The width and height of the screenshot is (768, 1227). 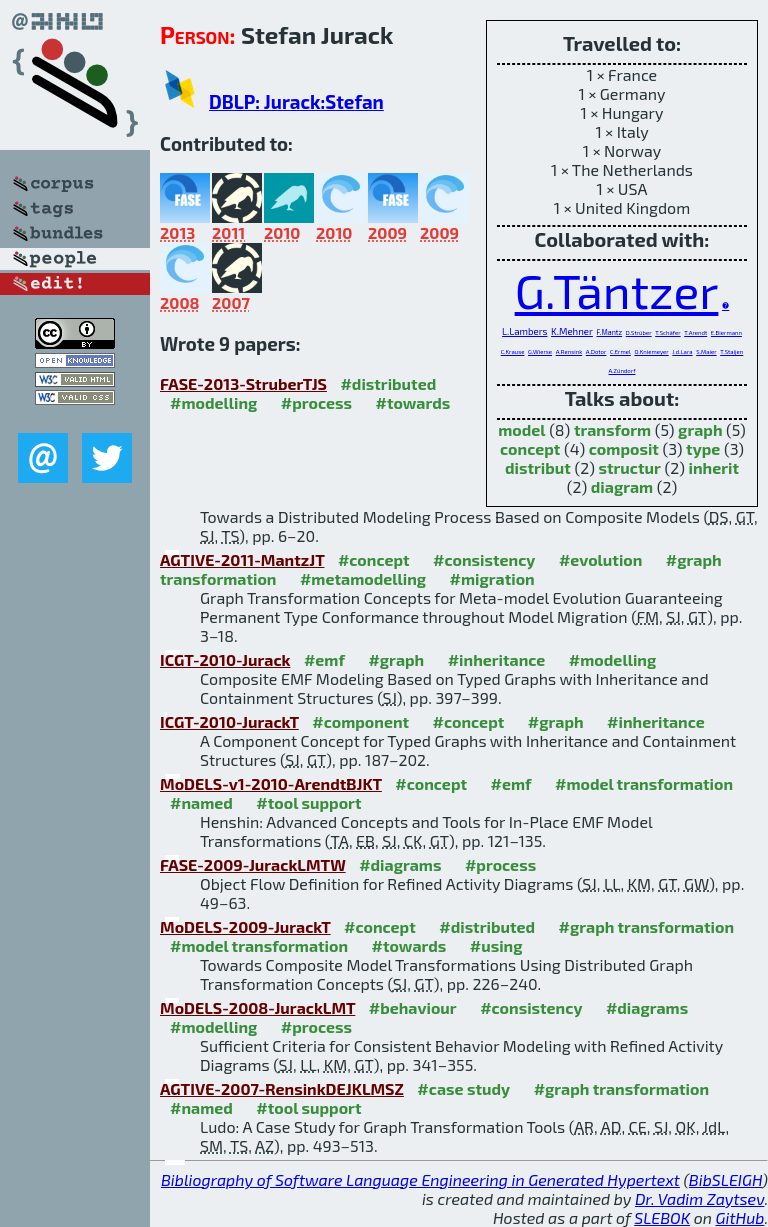 What do you see at coordinates (667, 332) in the screenshot?
I see `T.Schäfer` at bounding box center [667, 332].